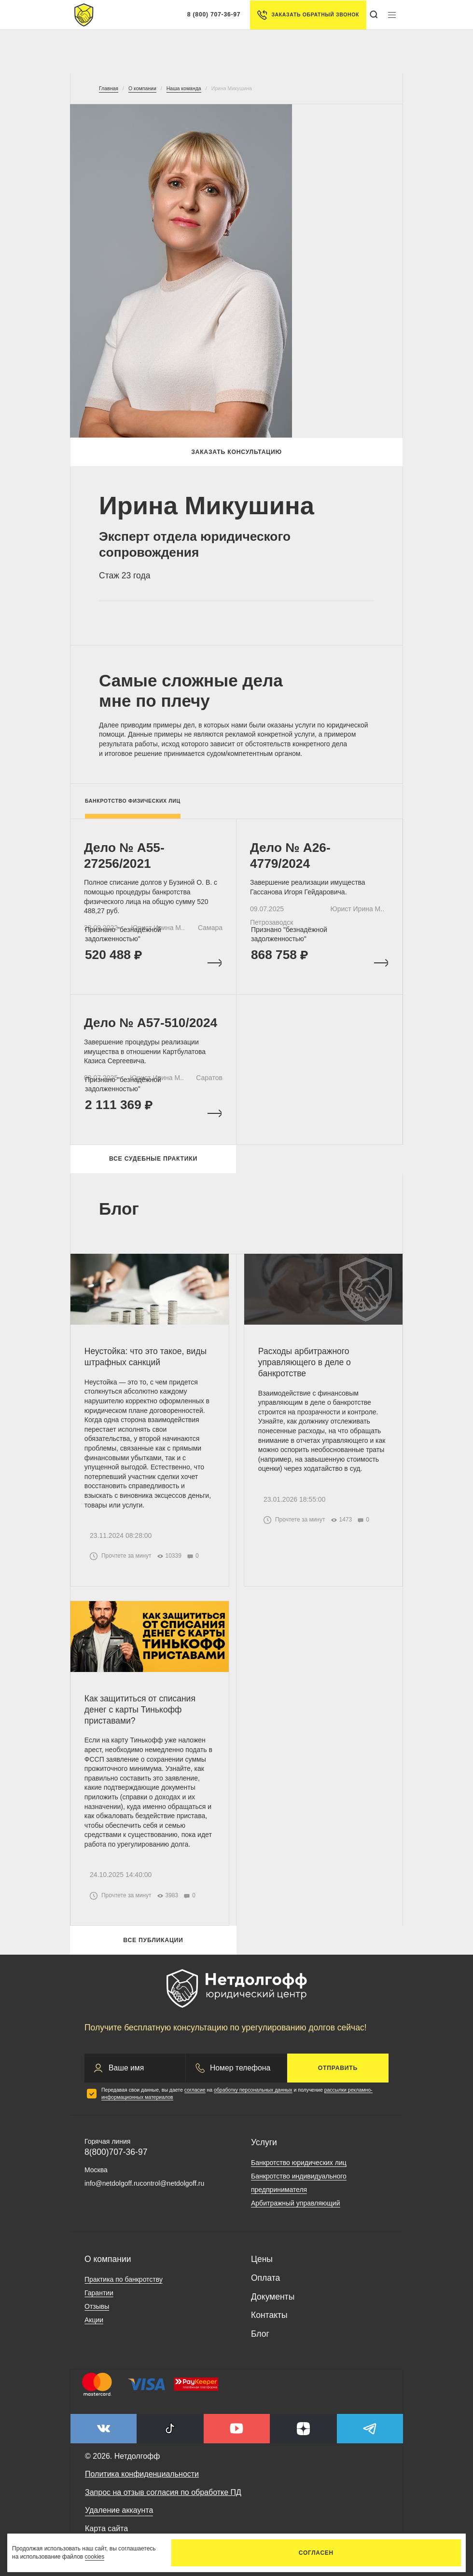  Describe the element at coordinates (98, 2300) in the screenshot. I see `Гарантии` at that location.